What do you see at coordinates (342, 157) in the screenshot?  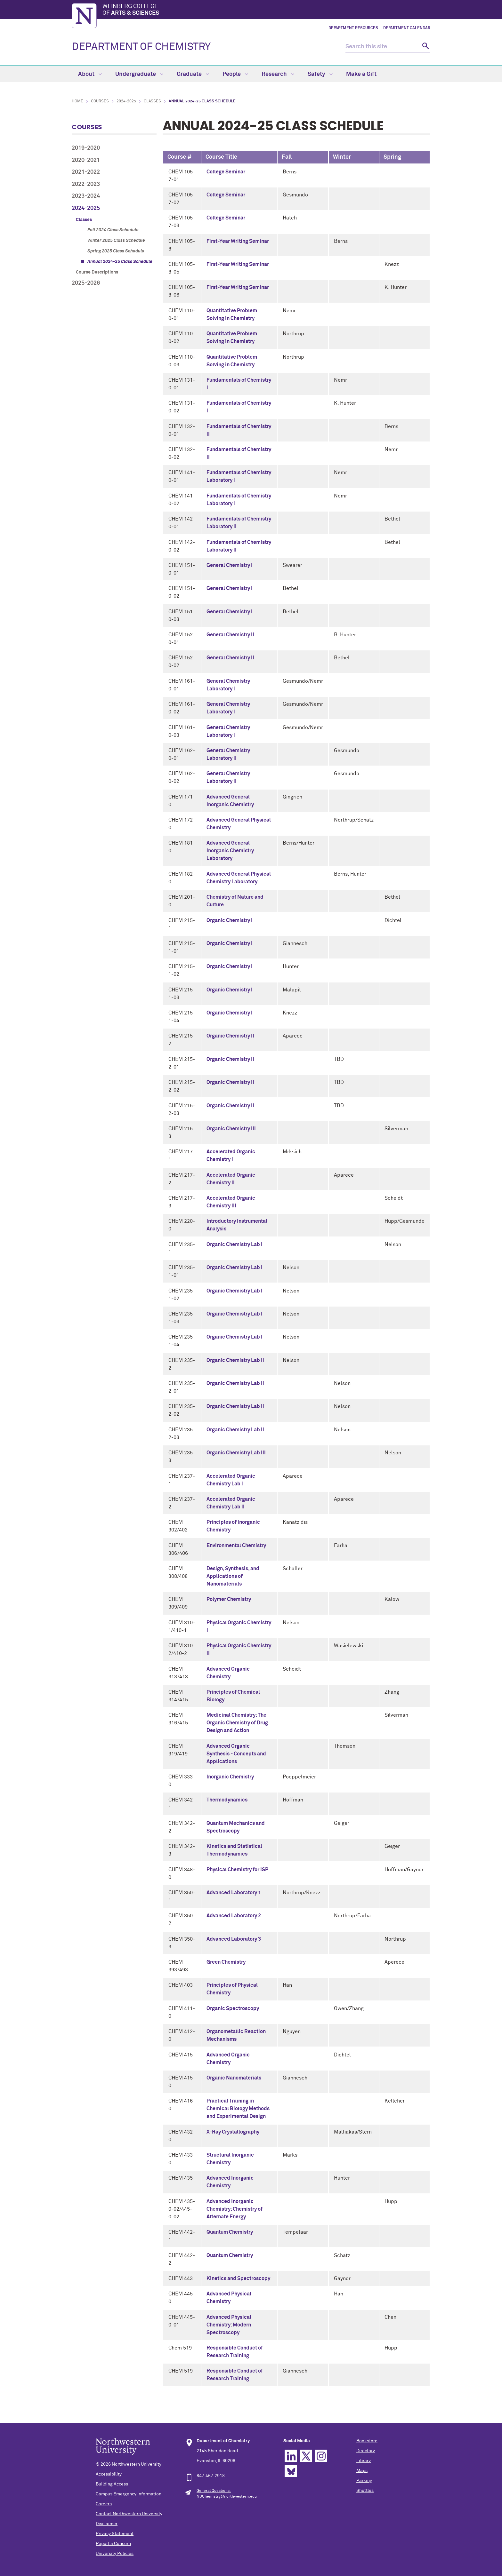 I see `Winter [columnheader]` at bounding box center [342, 157].